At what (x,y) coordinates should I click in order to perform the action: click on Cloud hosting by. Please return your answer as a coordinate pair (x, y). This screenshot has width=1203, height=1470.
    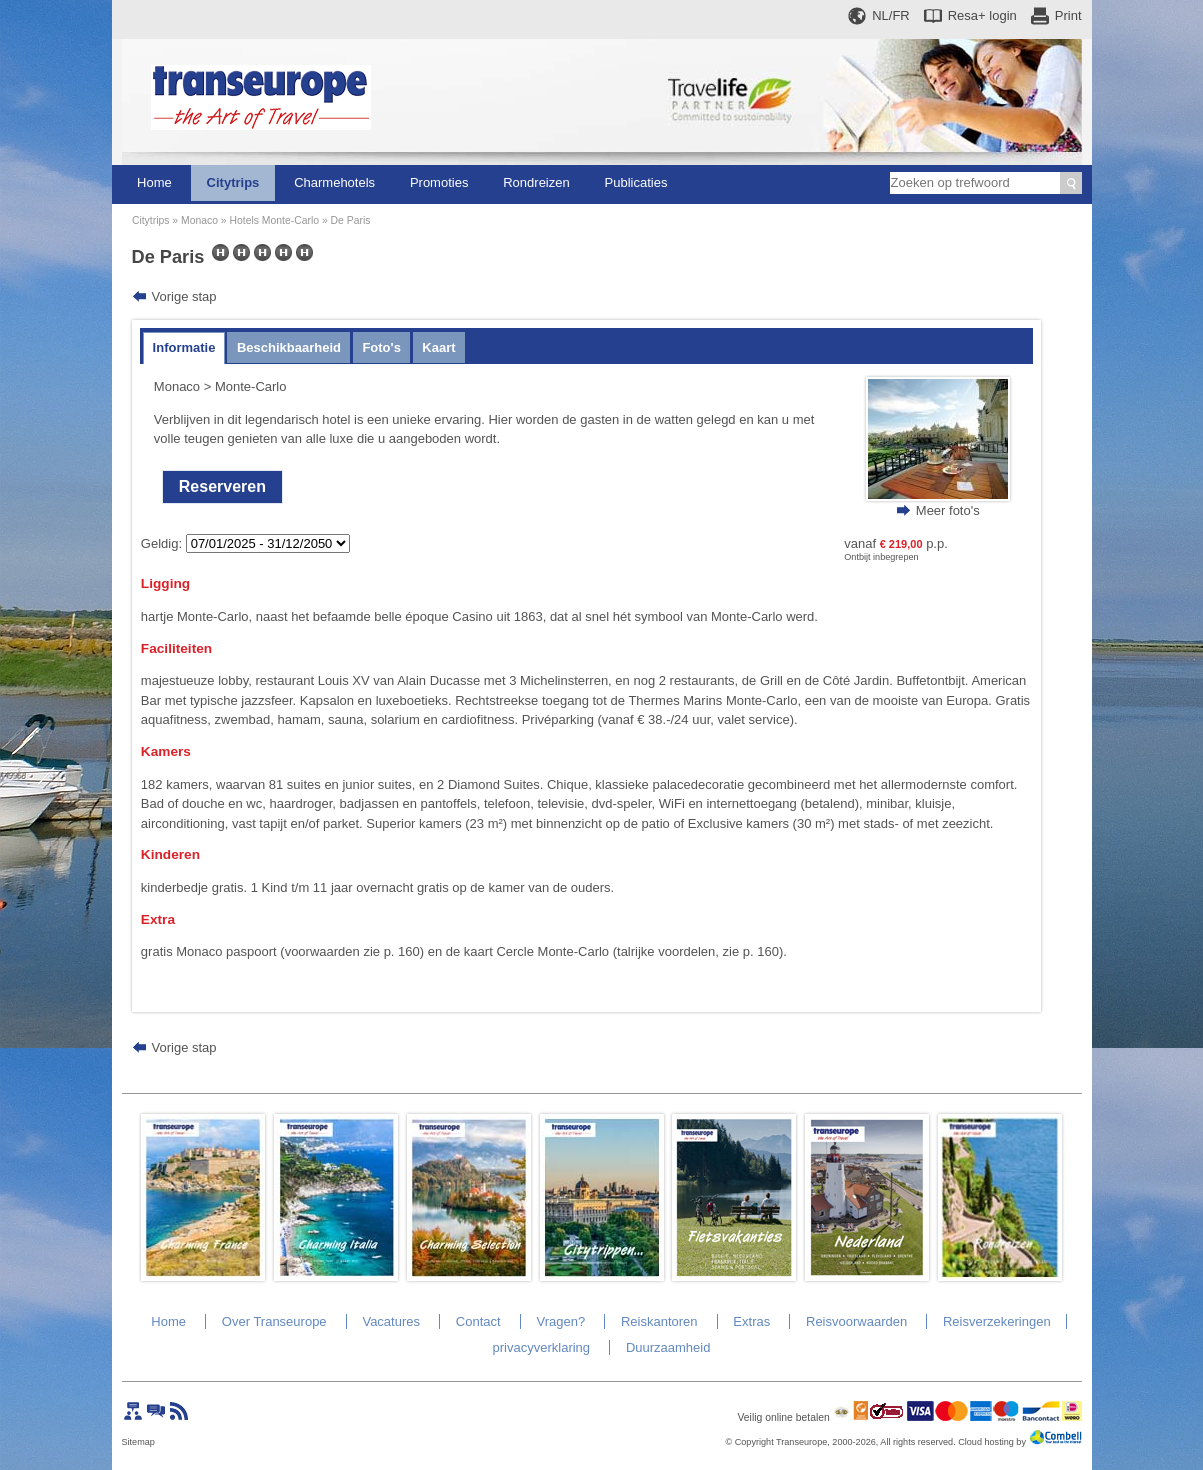
    Looking at the image, I should click on (992, 1442).